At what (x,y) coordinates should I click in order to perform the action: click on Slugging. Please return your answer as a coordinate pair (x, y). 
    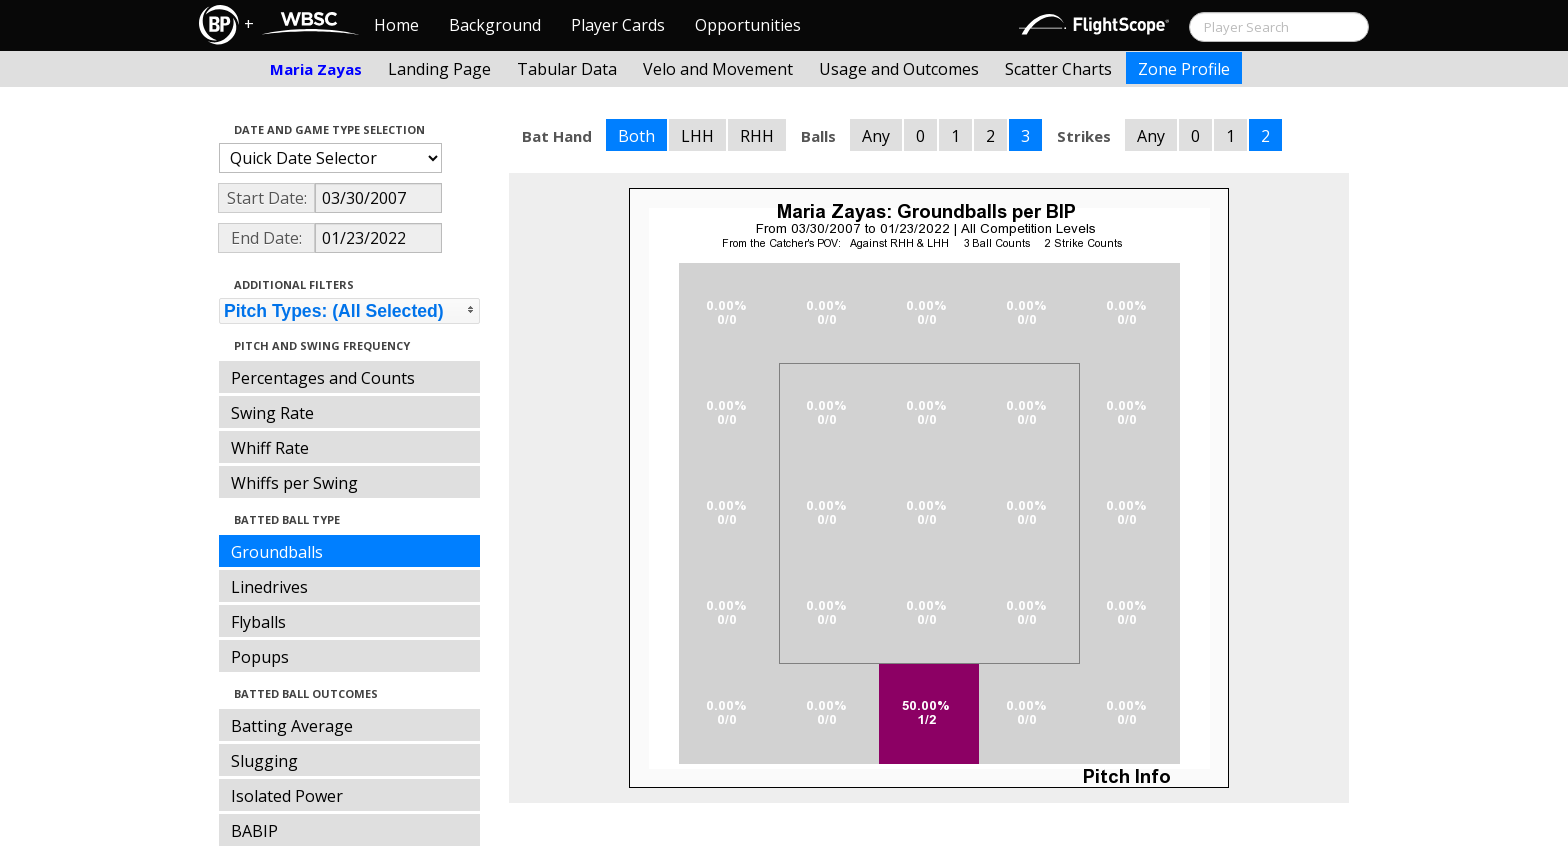
    Looking at the image, I should click on (264, 761).